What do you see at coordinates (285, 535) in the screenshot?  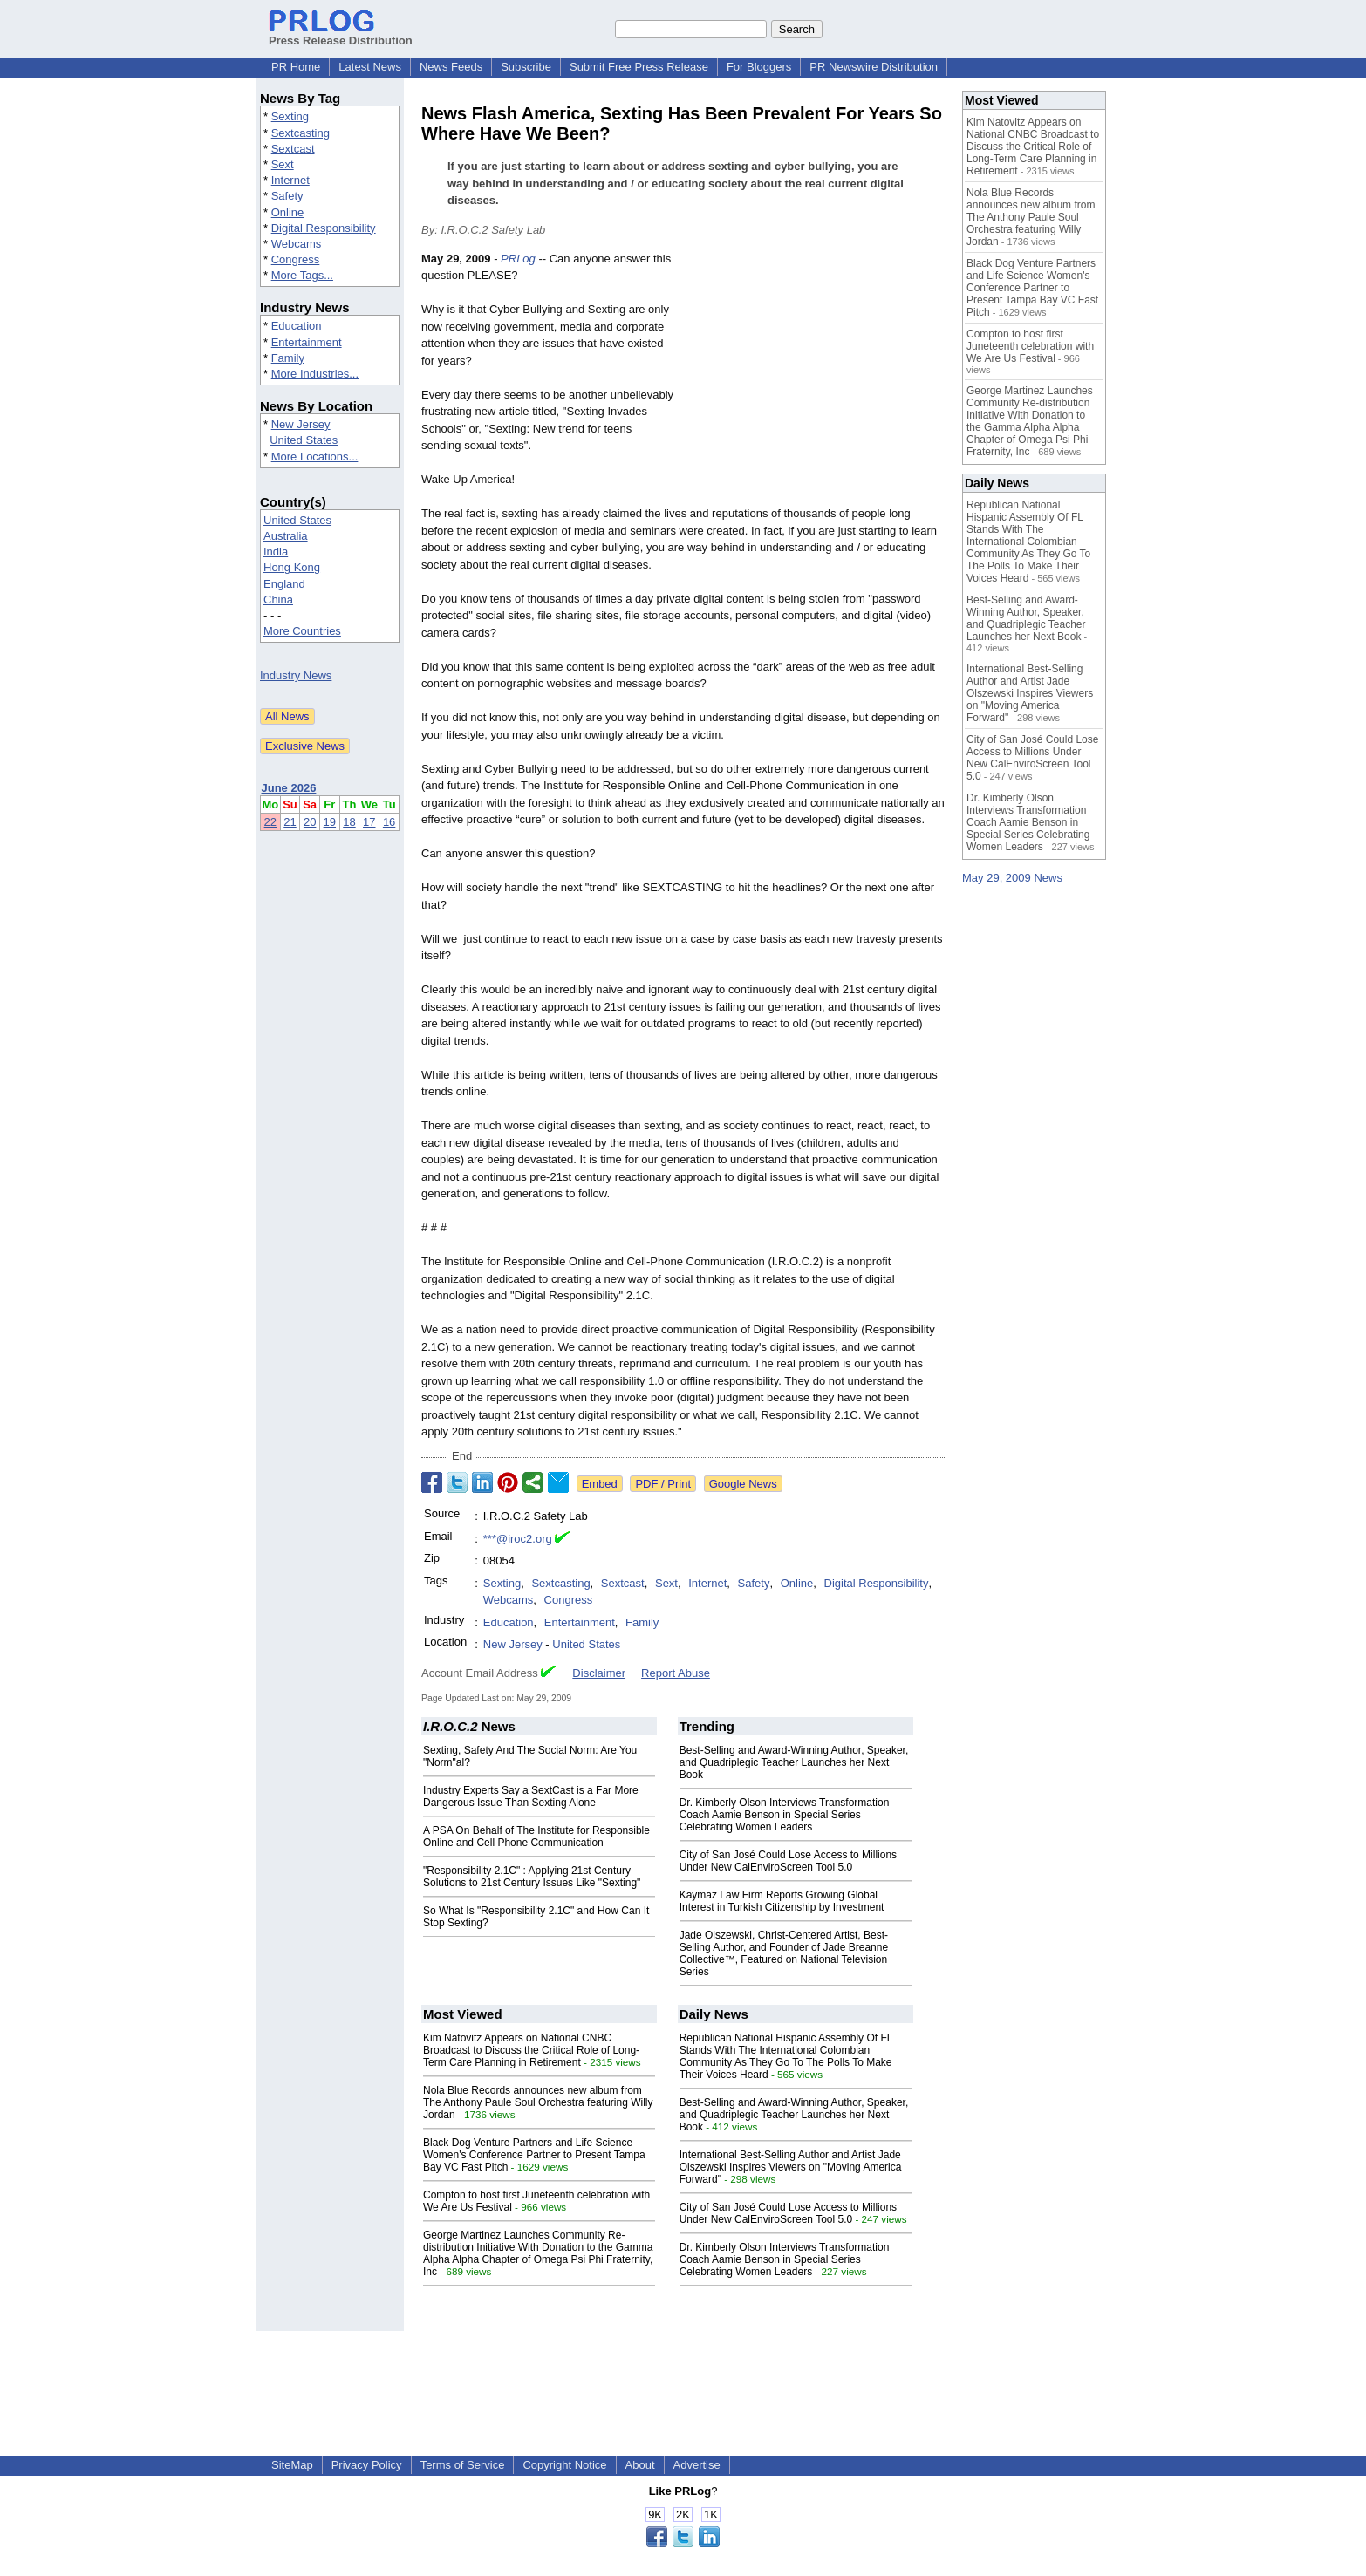 I see `Australia` at bounding box center [285, 535].